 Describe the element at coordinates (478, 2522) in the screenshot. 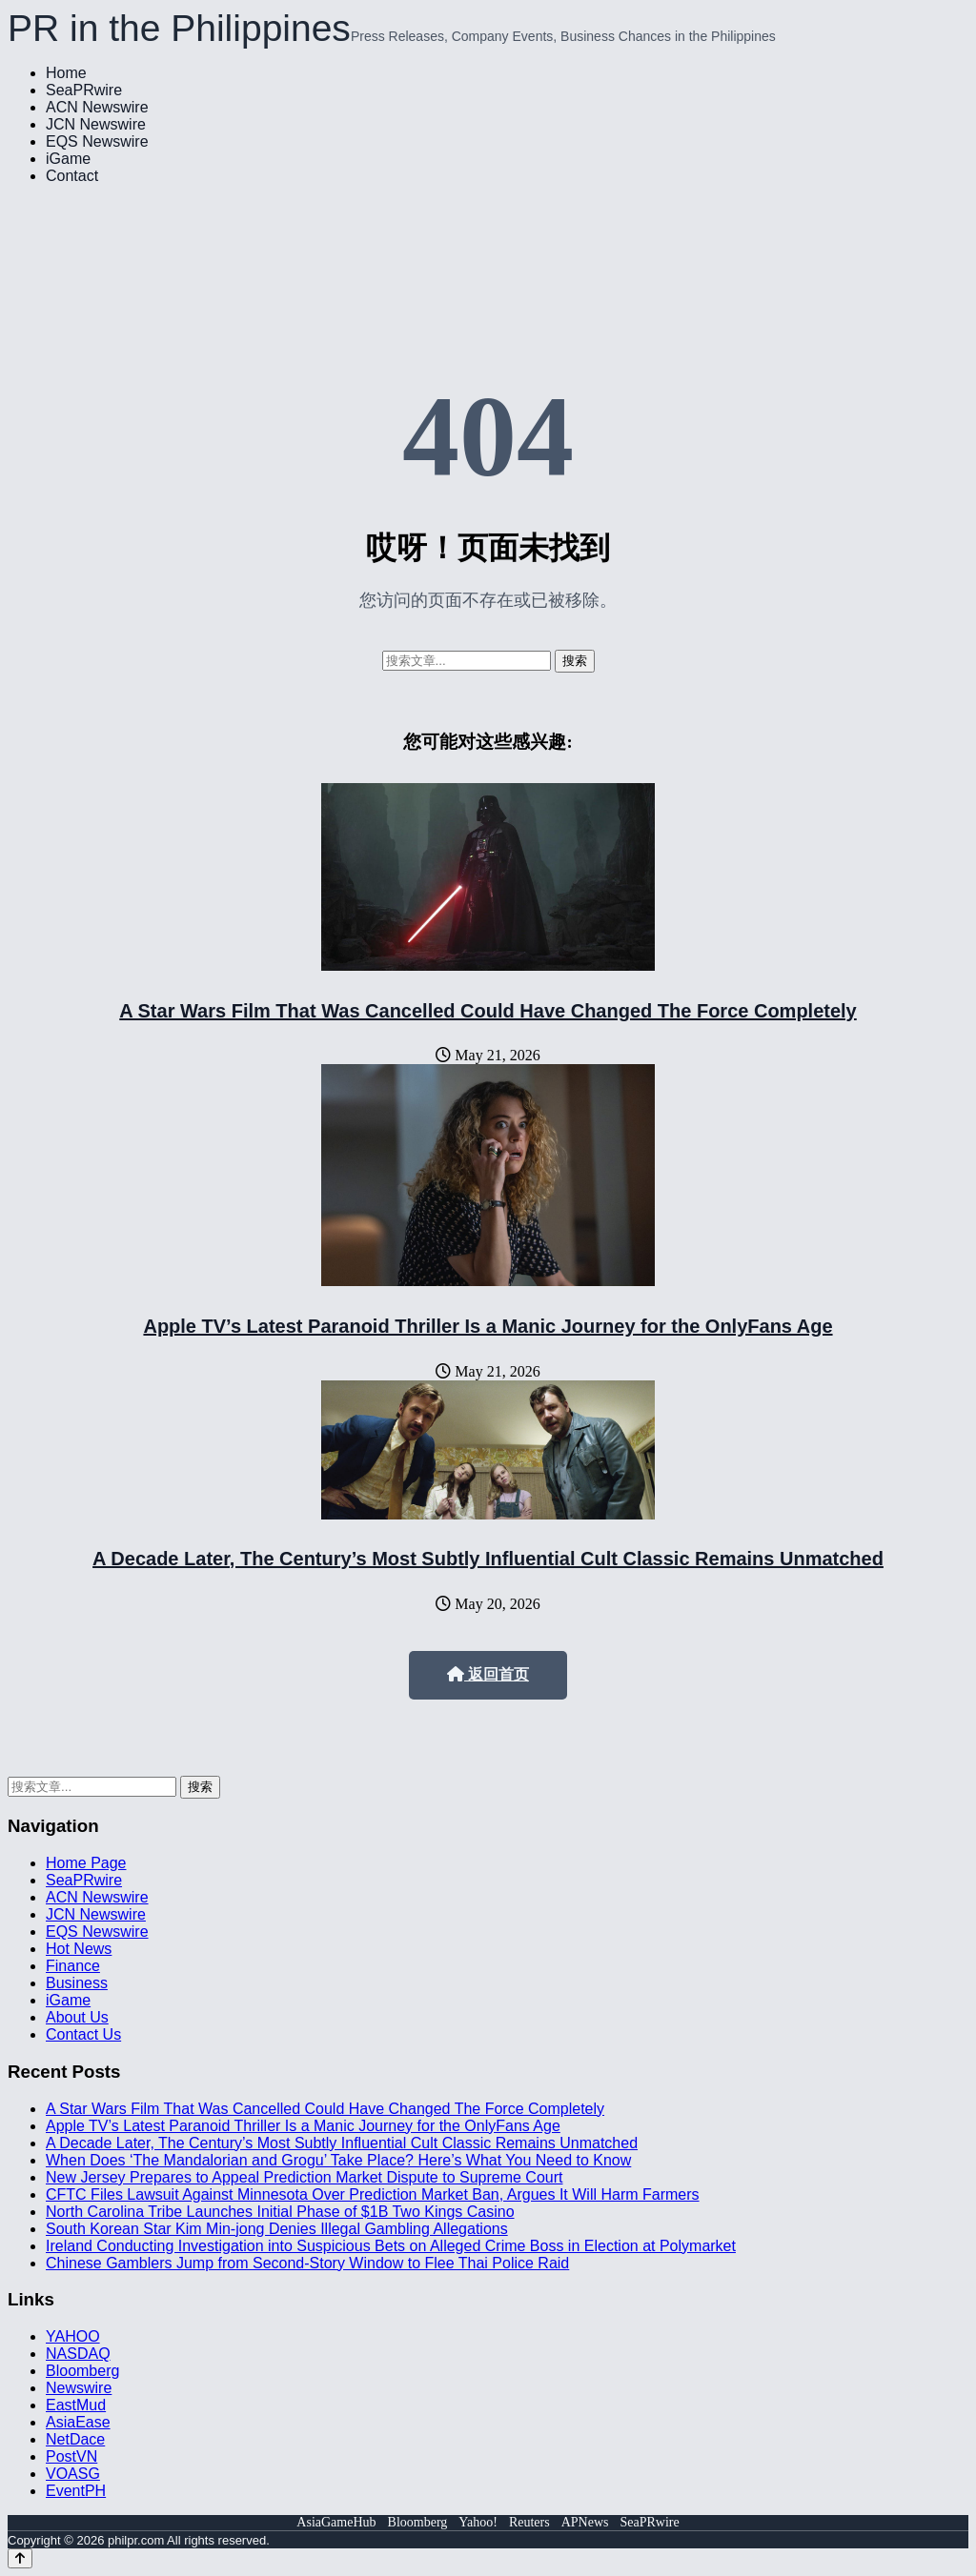

I see `Yahoo!` at that location.